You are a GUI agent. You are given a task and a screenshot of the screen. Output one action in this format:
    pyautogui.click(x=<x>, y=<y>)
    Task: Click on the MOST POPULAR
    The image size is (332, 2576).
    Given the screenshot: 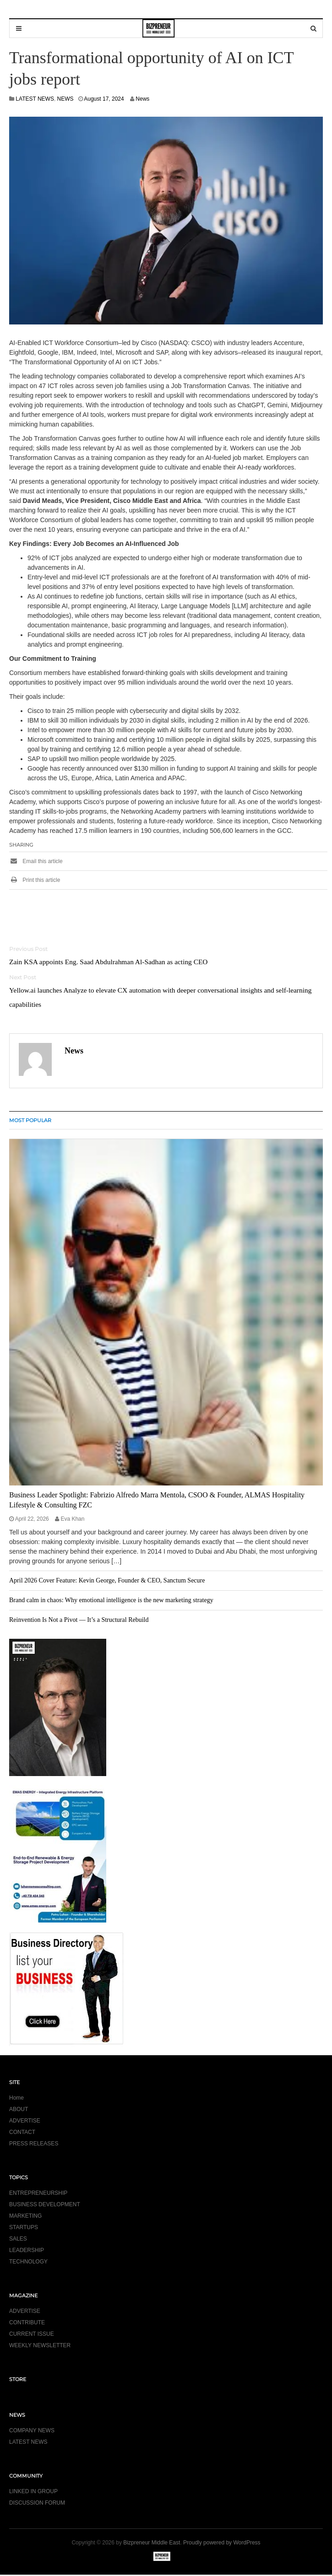 What is the action you would take?
    pyautogui.click(x=30, y=1120)
    